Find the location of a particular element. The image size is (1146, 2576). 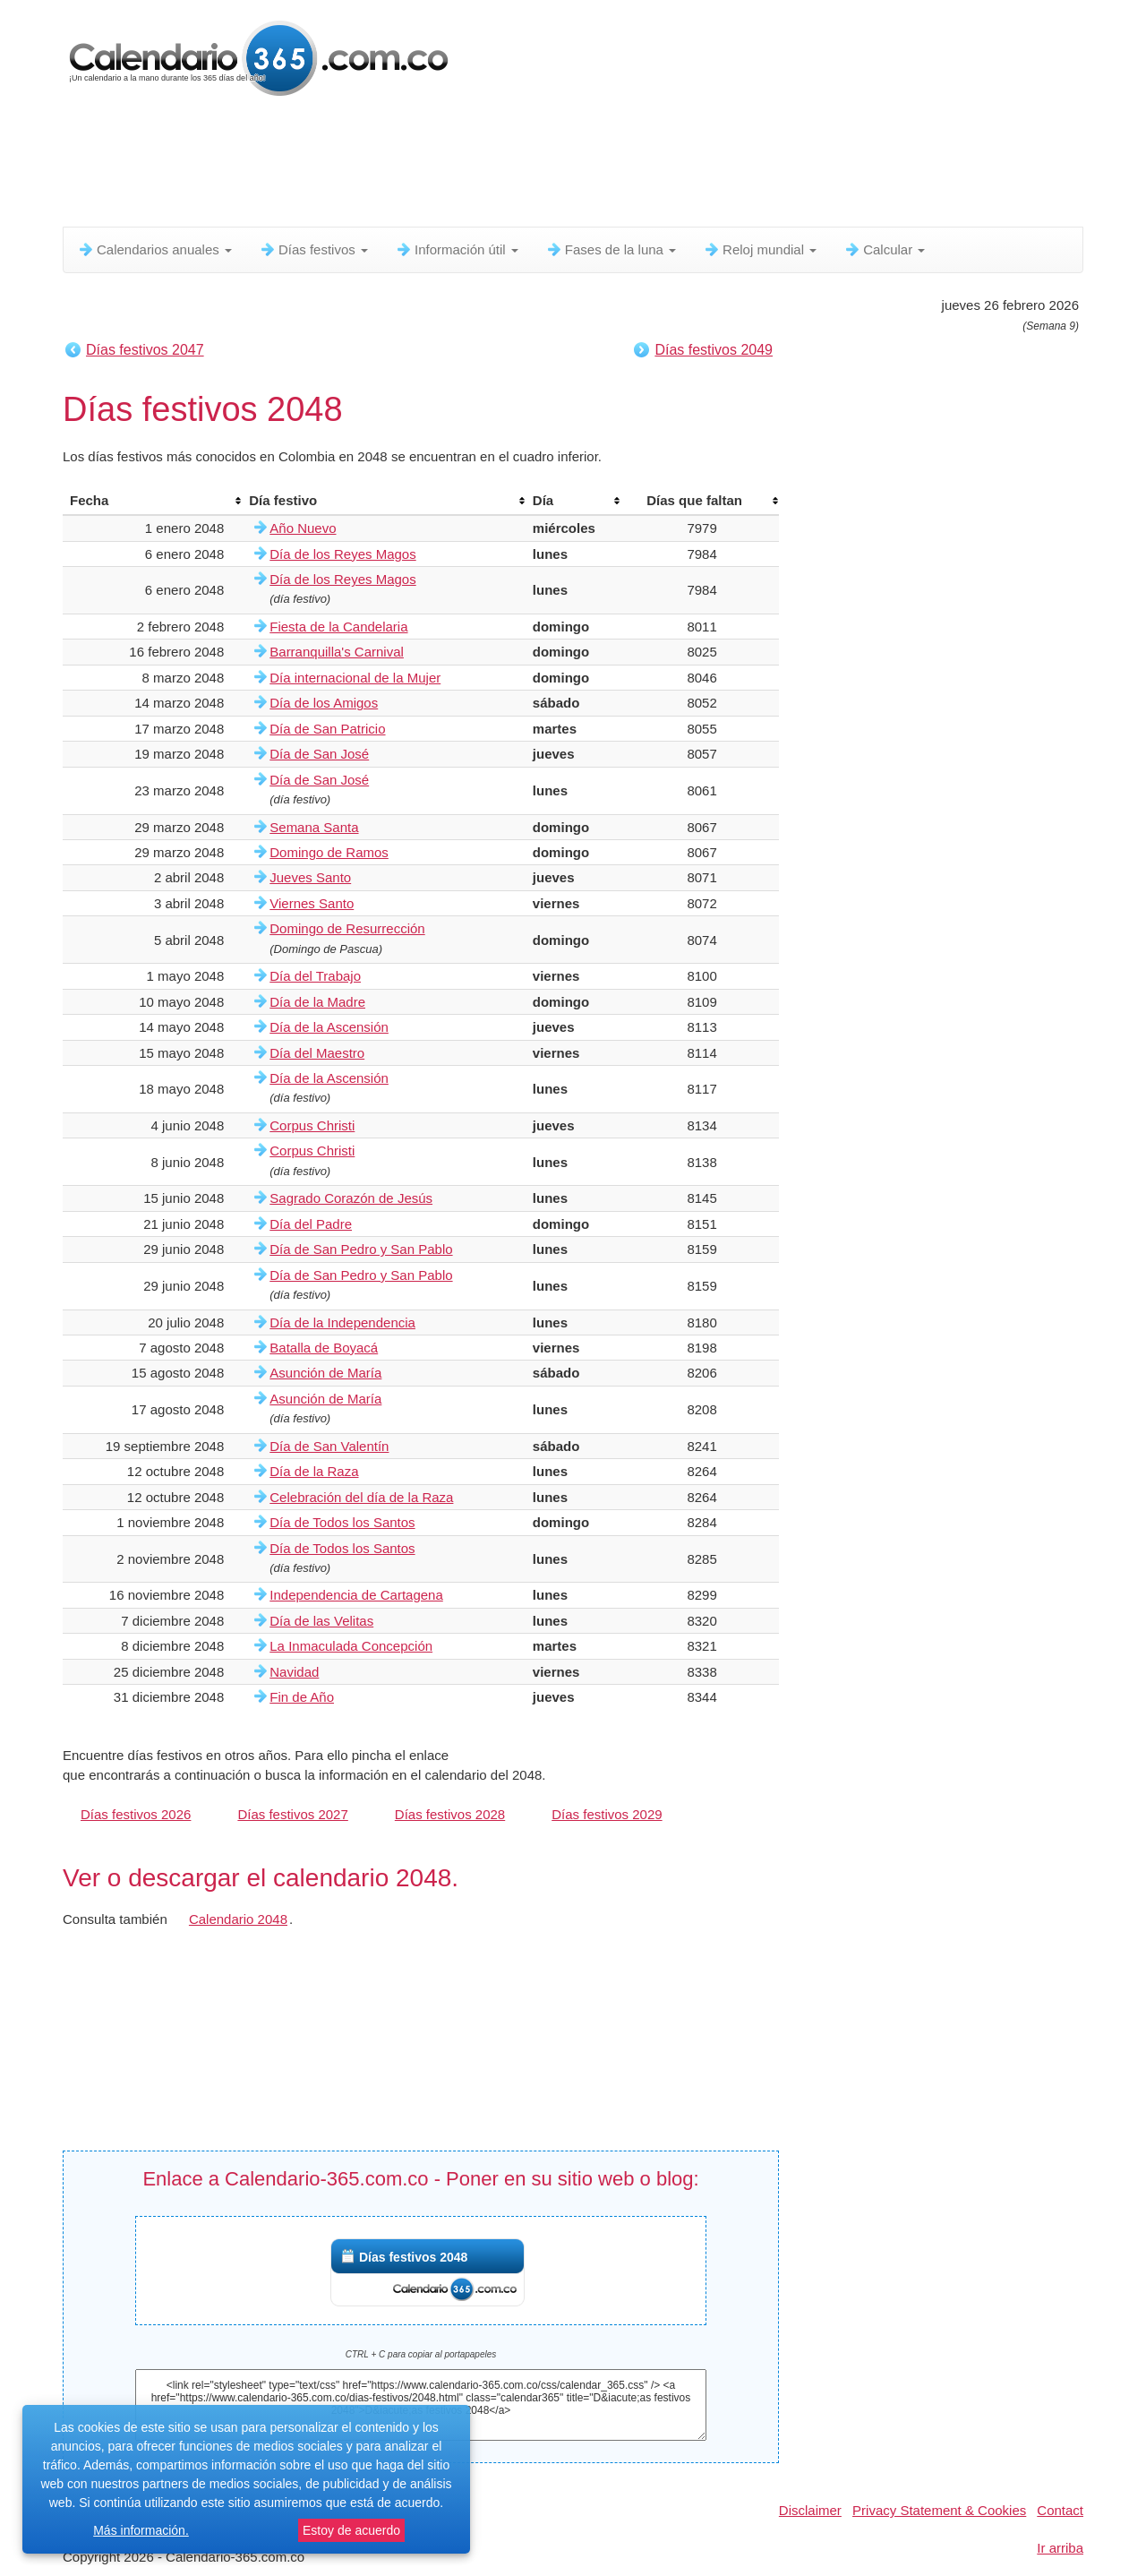

Domingo de Ramos is located at coordinates (329, 852).